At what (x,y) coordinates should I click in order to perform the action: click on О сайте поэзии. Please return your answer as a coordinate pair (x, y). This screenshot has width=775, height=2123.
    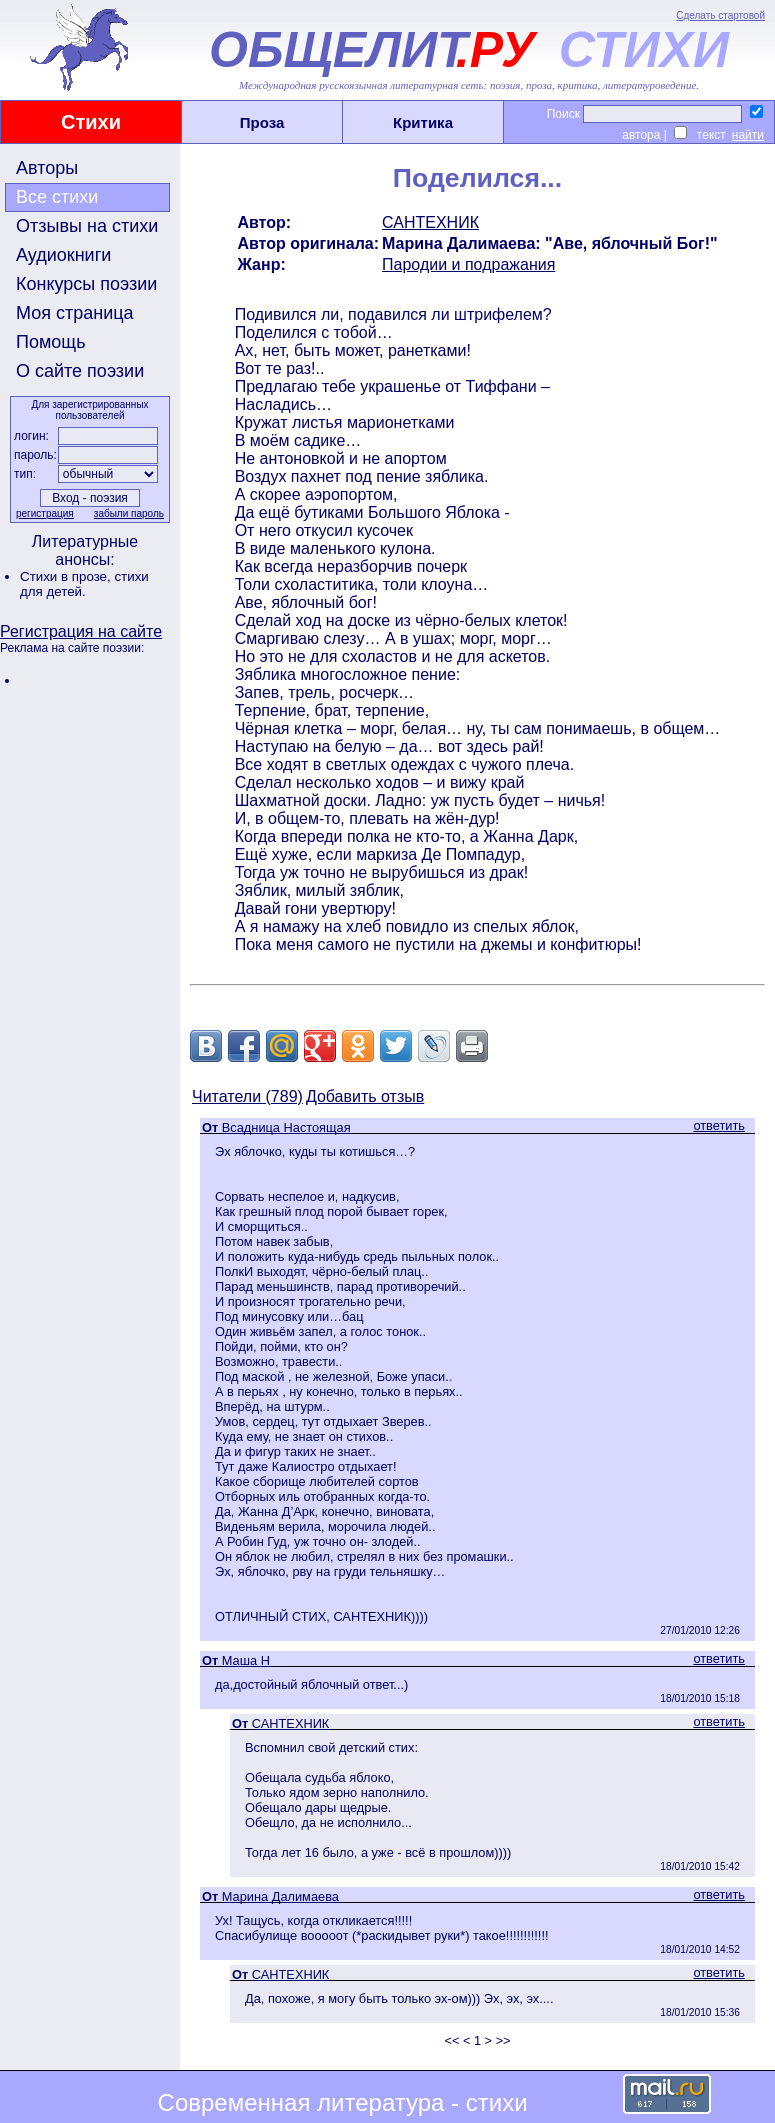
    Looking at the image, I should click on (80, 371).